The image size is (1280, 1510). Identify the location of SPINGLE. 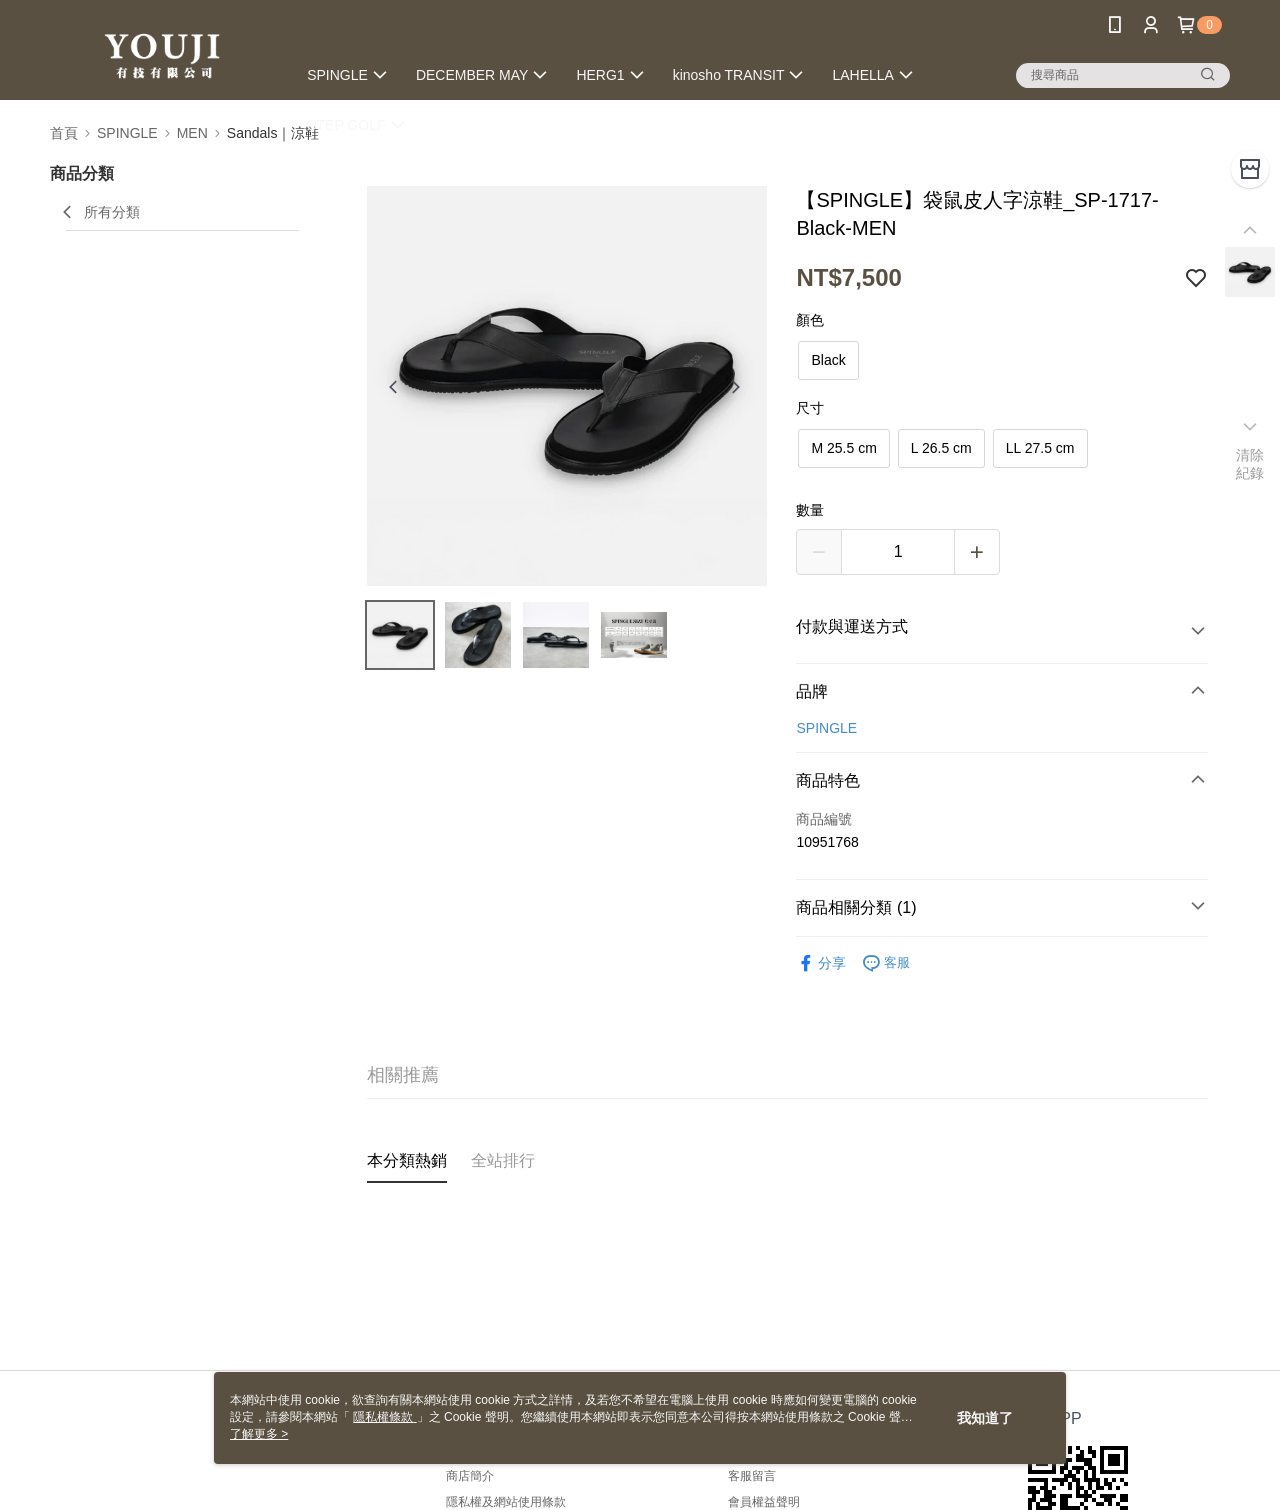
(826, 728).